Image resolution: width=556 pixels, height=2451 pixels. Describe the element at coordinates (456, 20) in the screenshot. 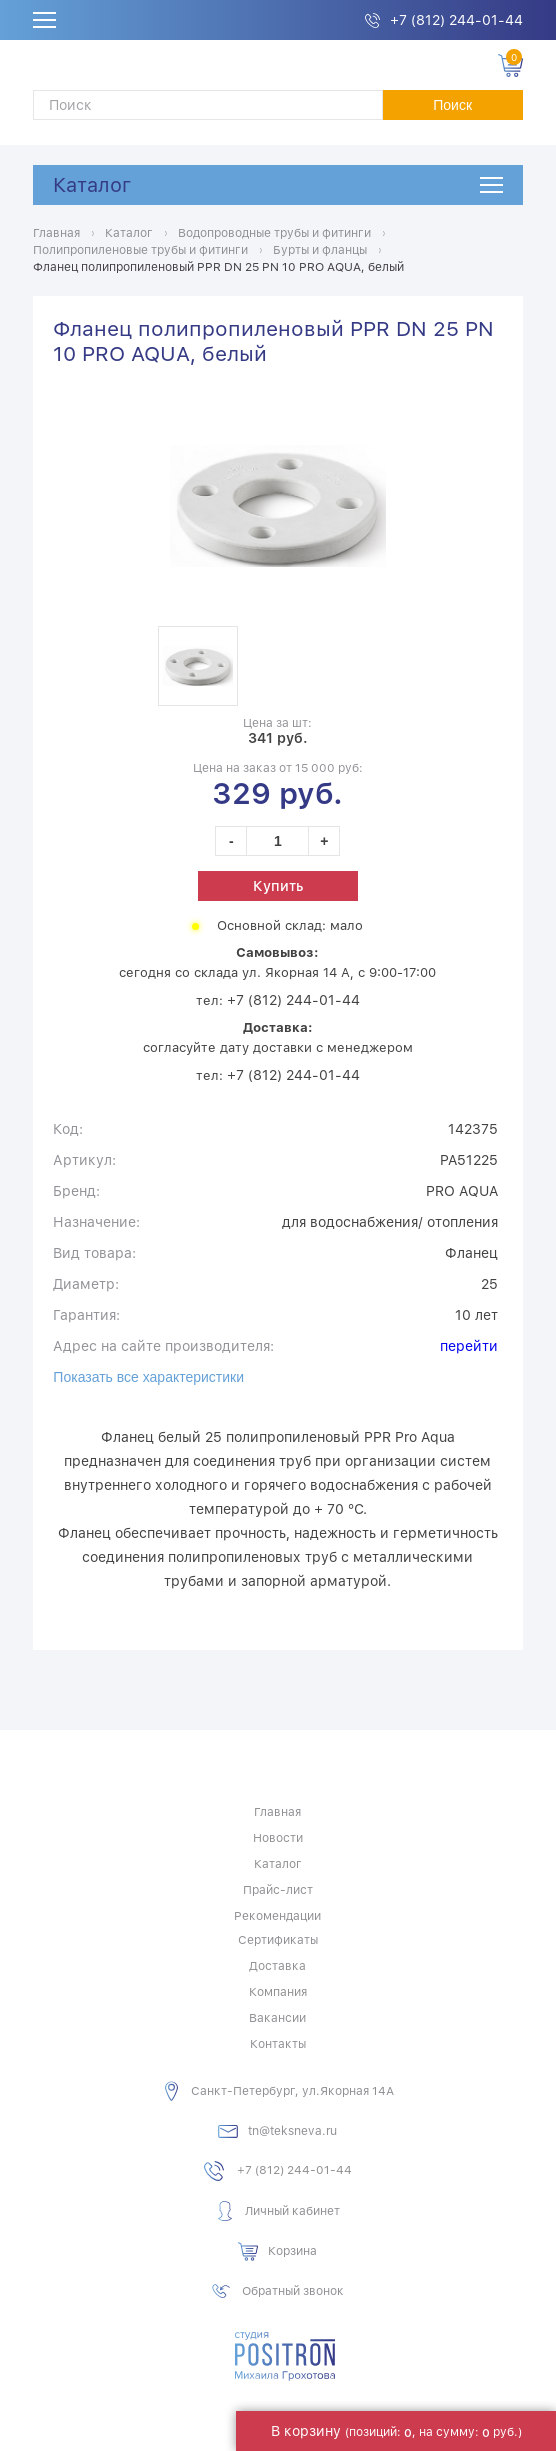

I see `+7 (812) 244-01-44` at that location.